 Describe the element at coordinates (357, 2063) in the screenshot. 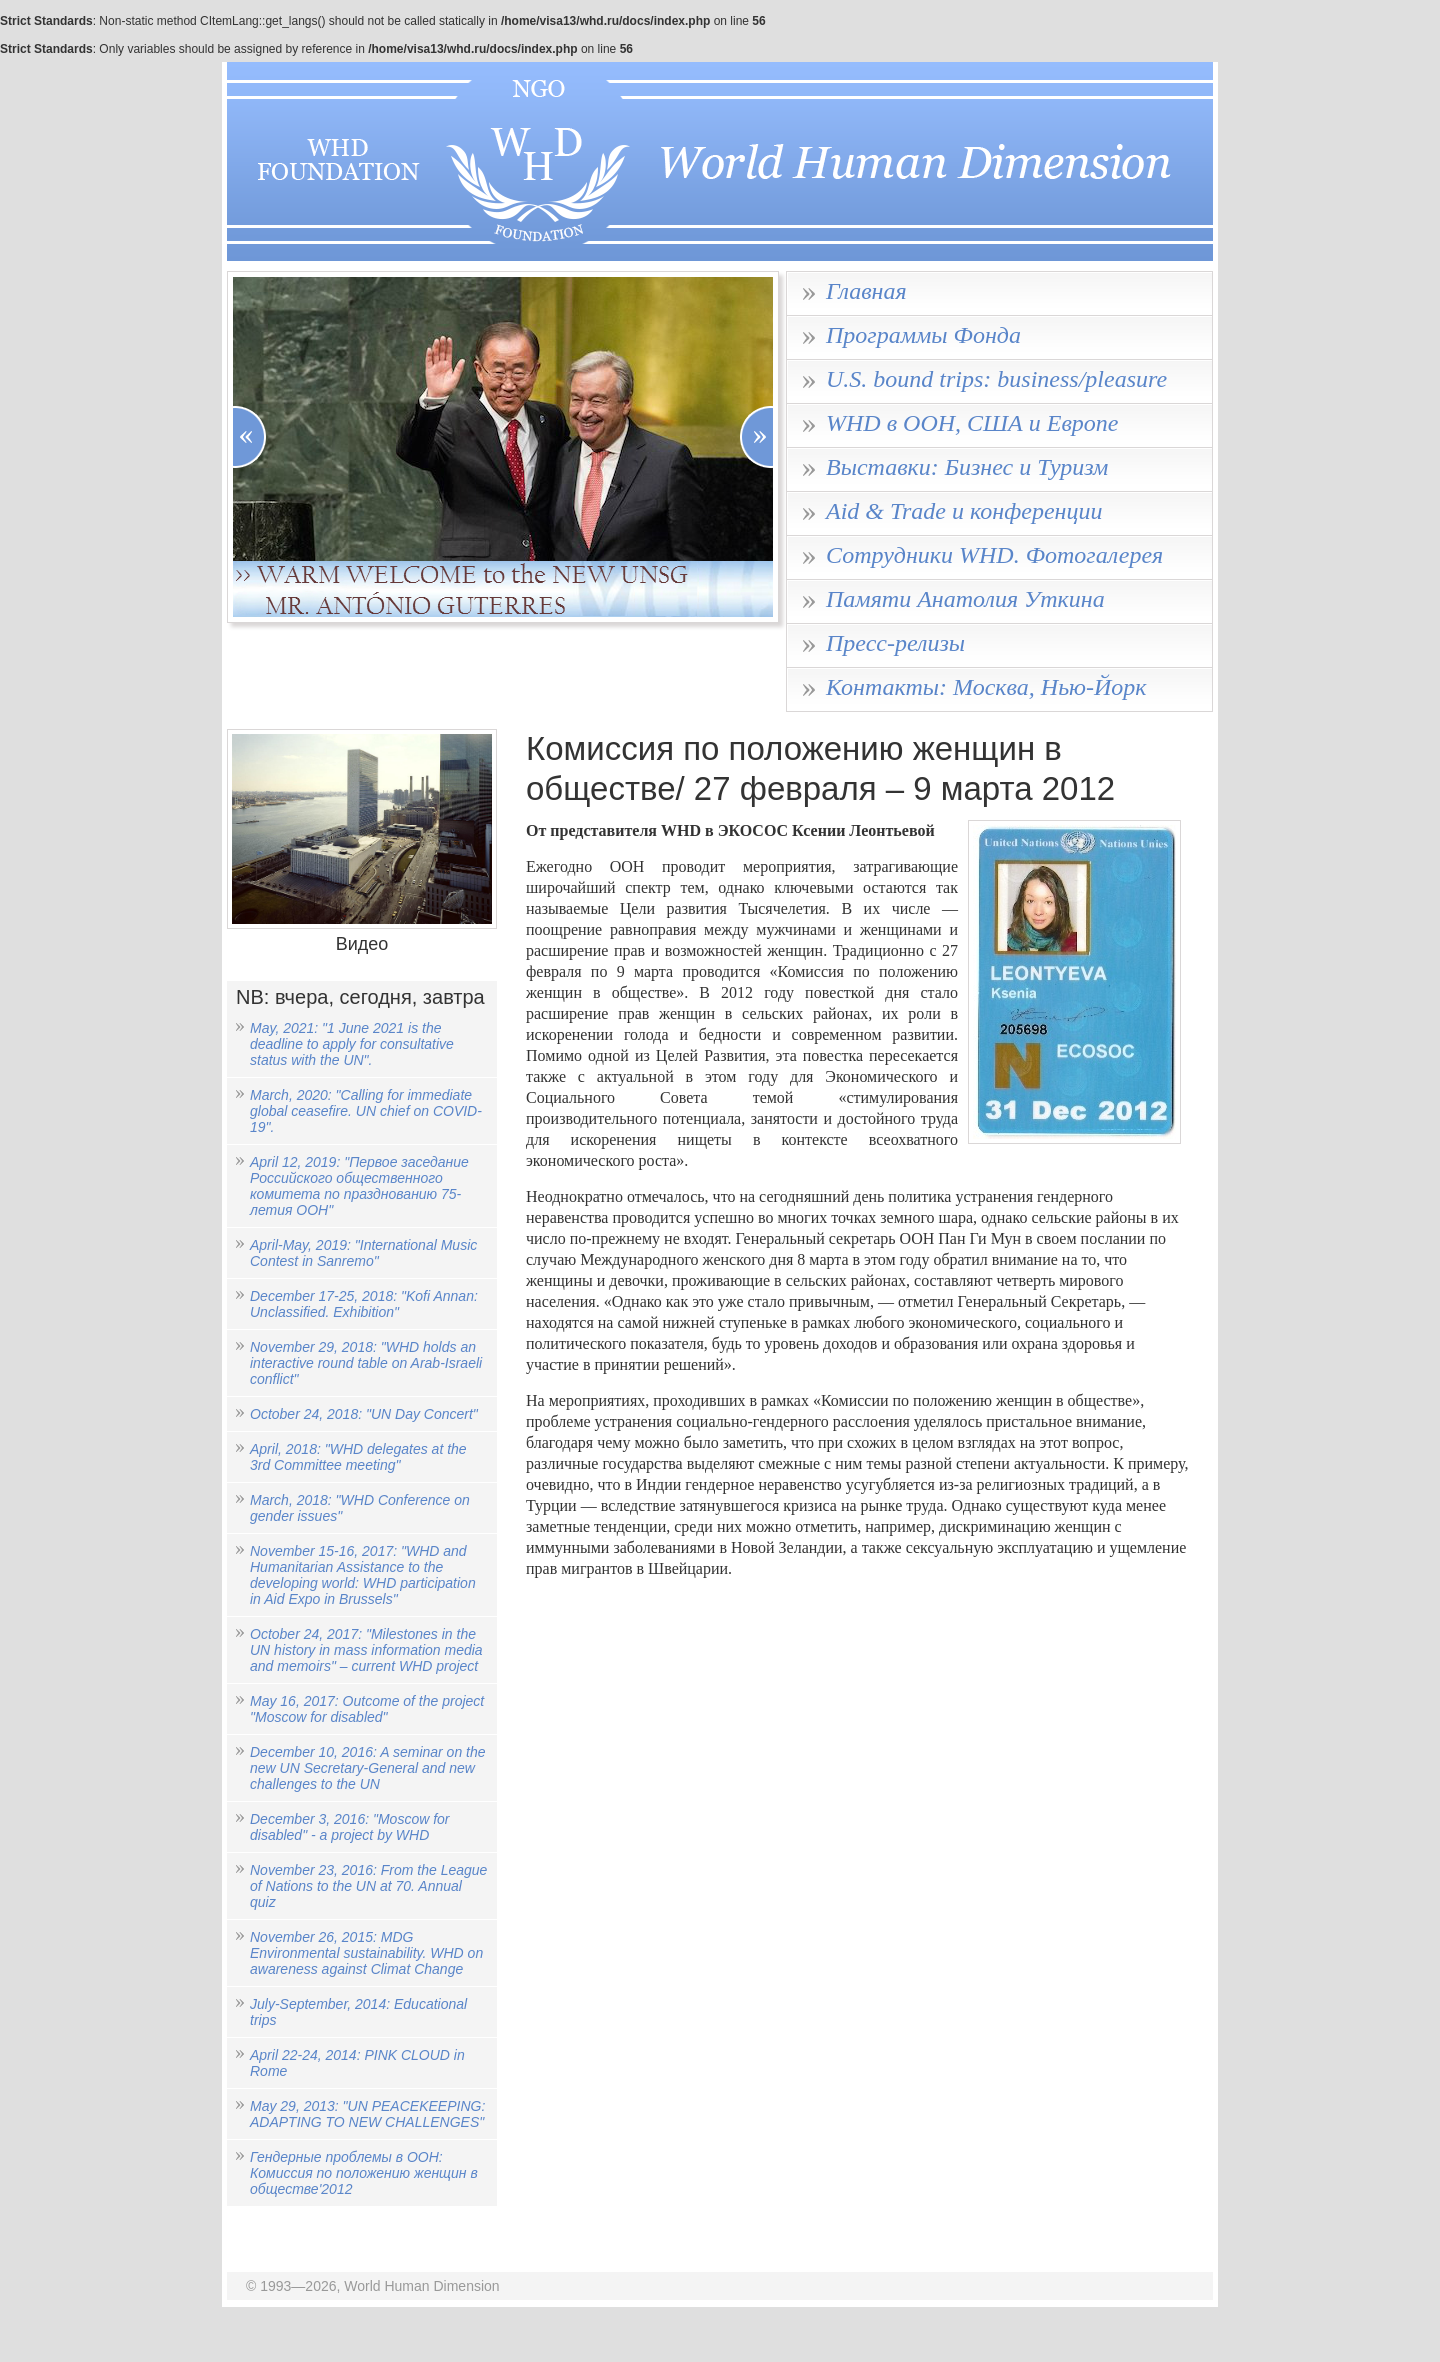

I see `April 22-24, 2014: PINK CLOUD in Rome` at that location.